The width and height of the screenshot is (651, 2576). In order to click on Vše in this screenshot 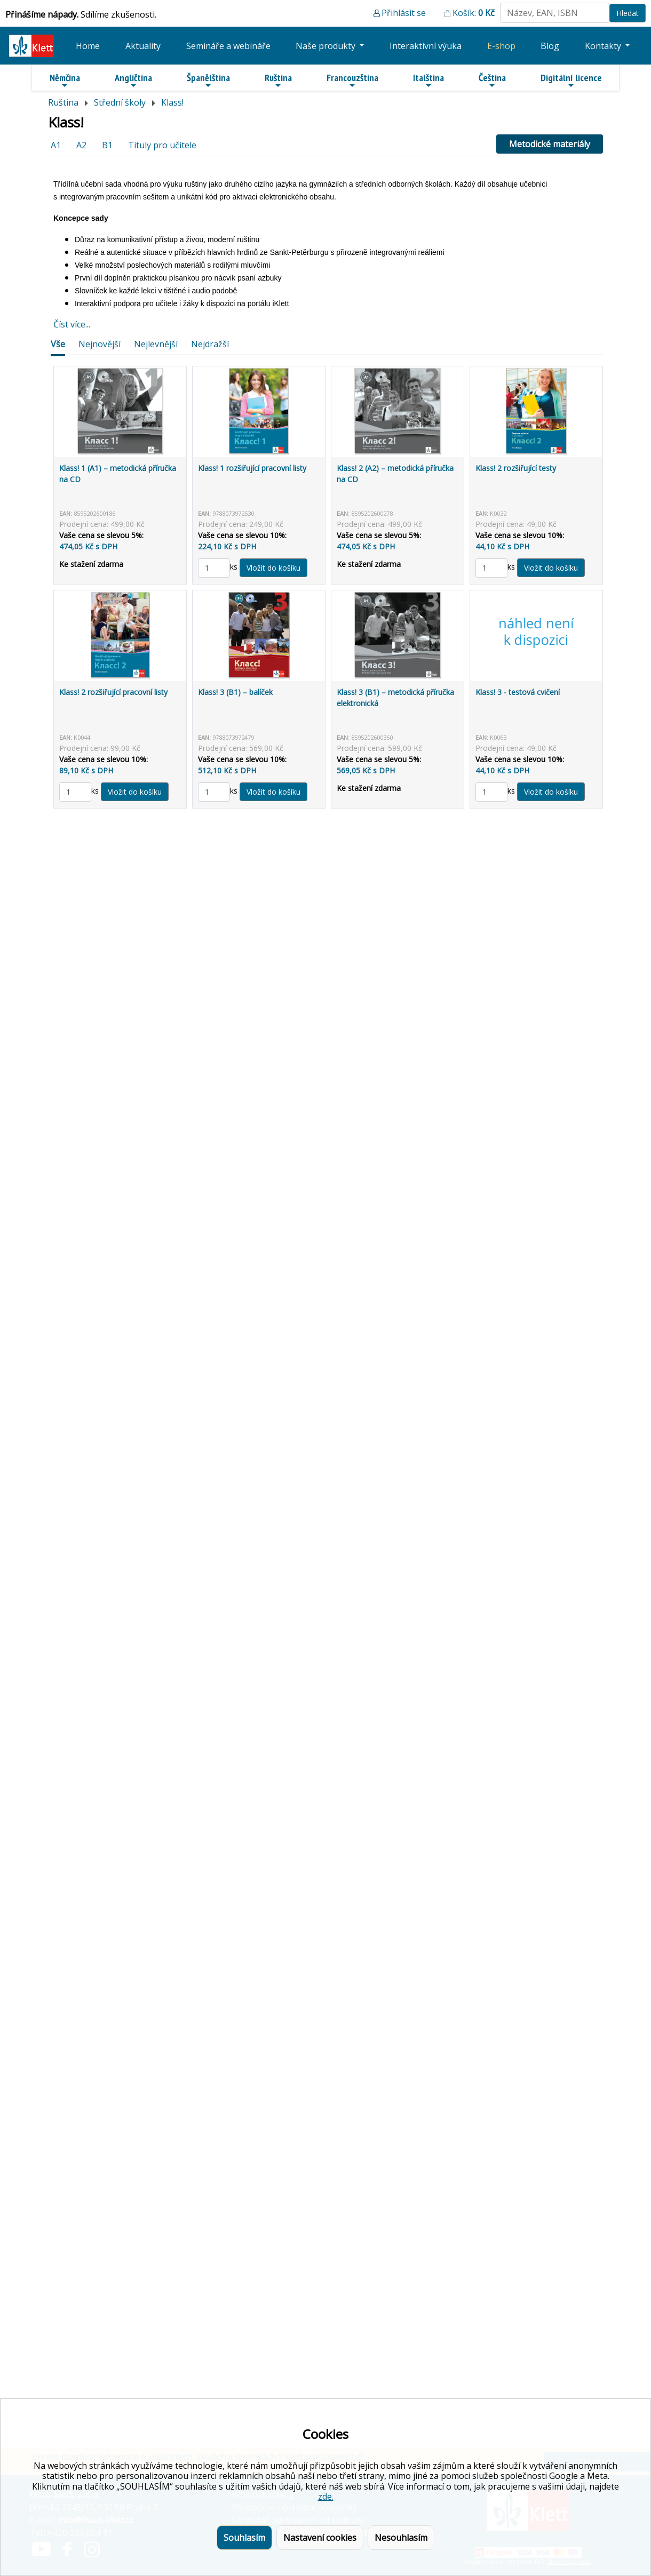, I will do `click(58, 344)`.